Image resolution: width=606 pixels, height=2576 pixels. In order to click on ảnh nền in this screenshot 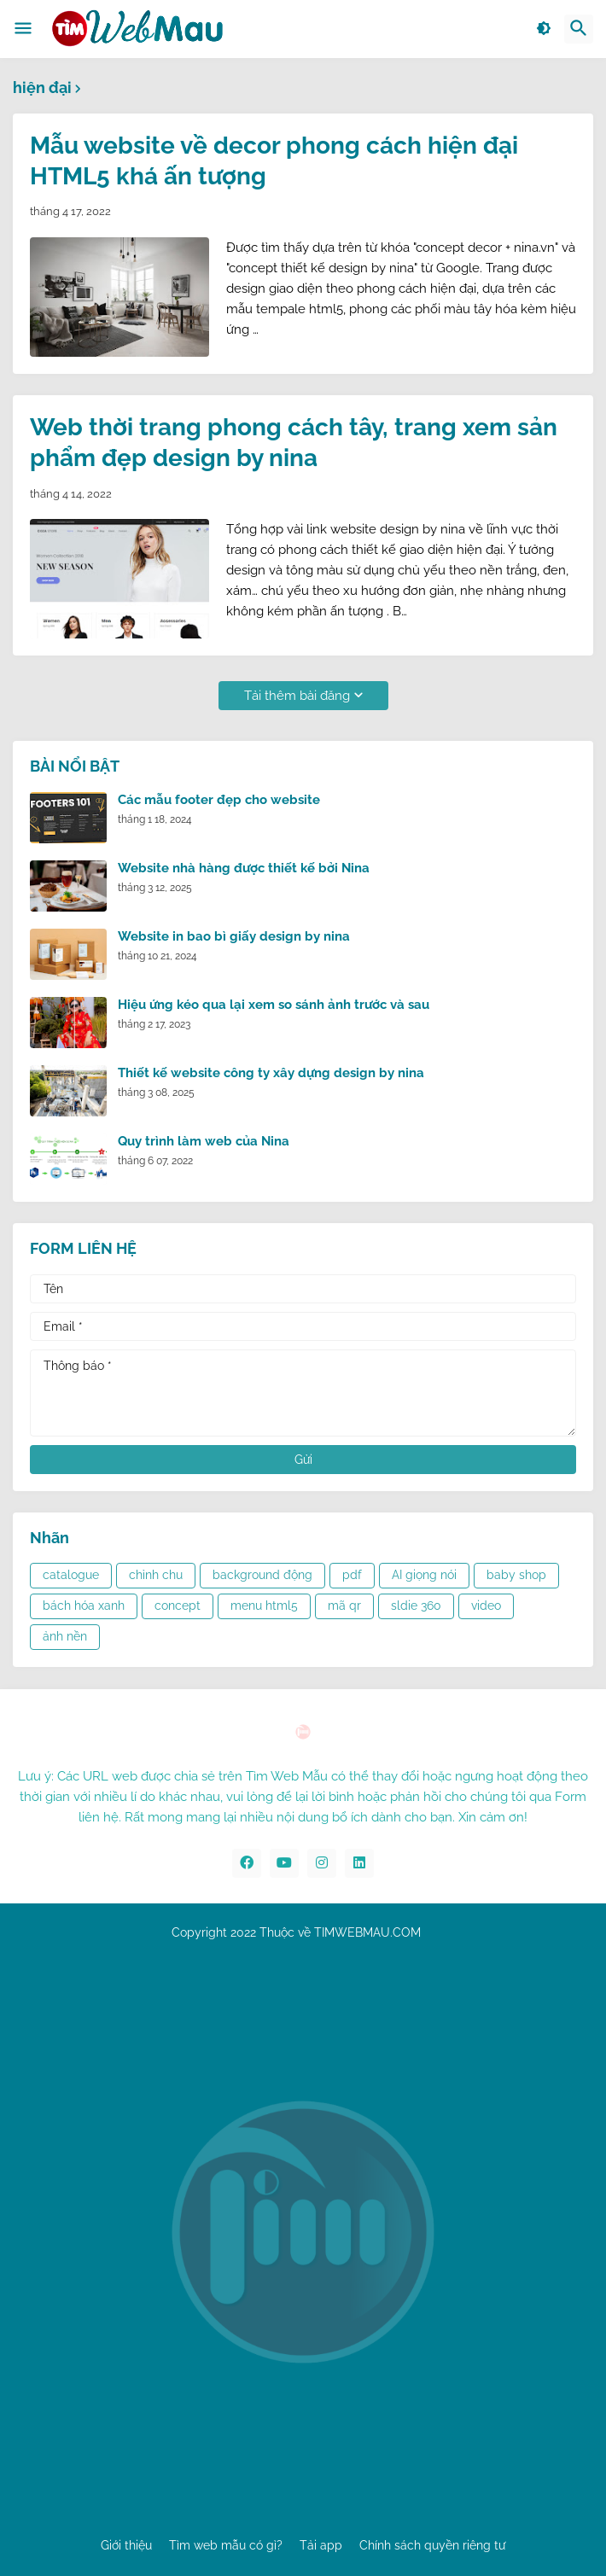, I will do `click(65, 1636)`.